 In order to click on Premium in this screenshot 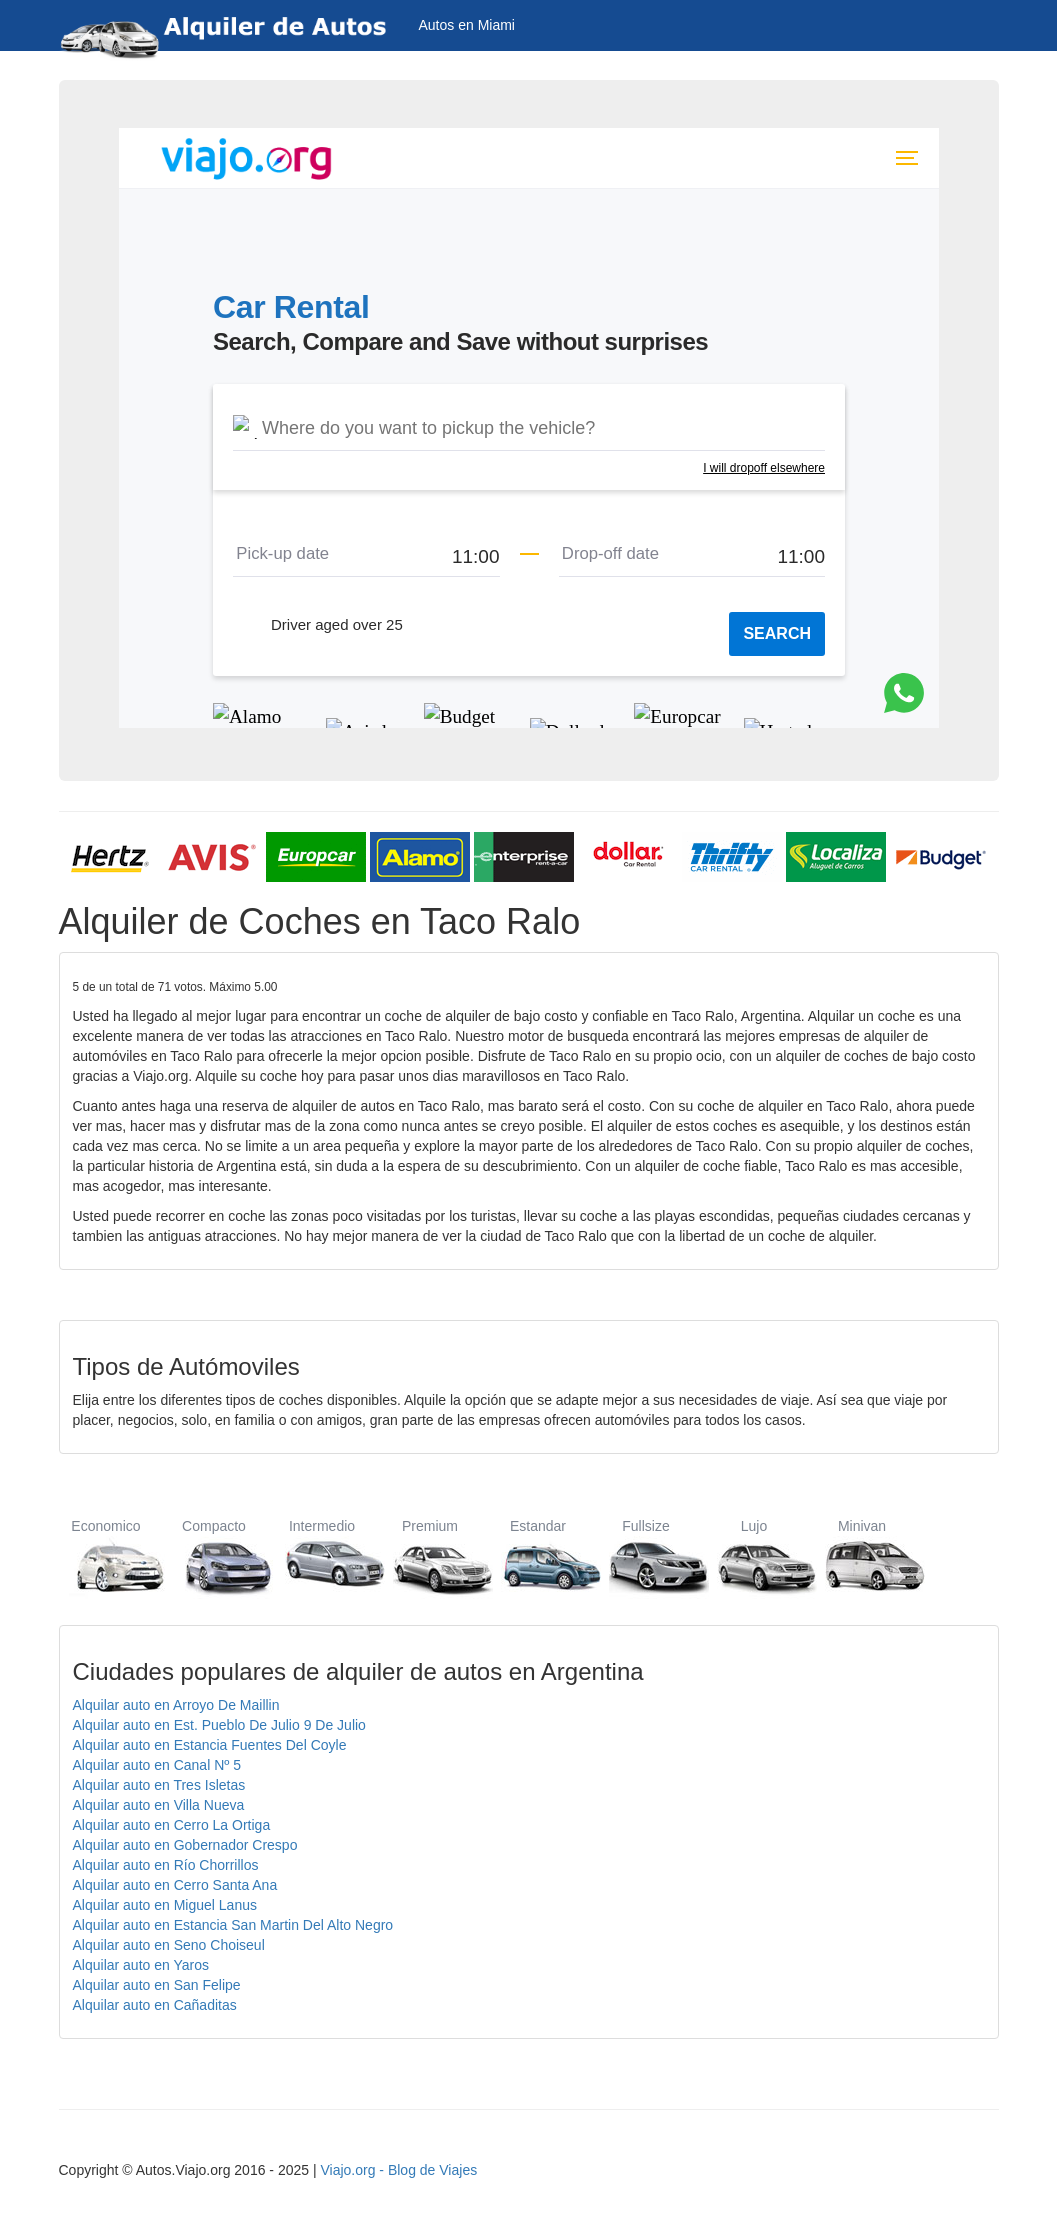, I will do `click(430, 1556)`.